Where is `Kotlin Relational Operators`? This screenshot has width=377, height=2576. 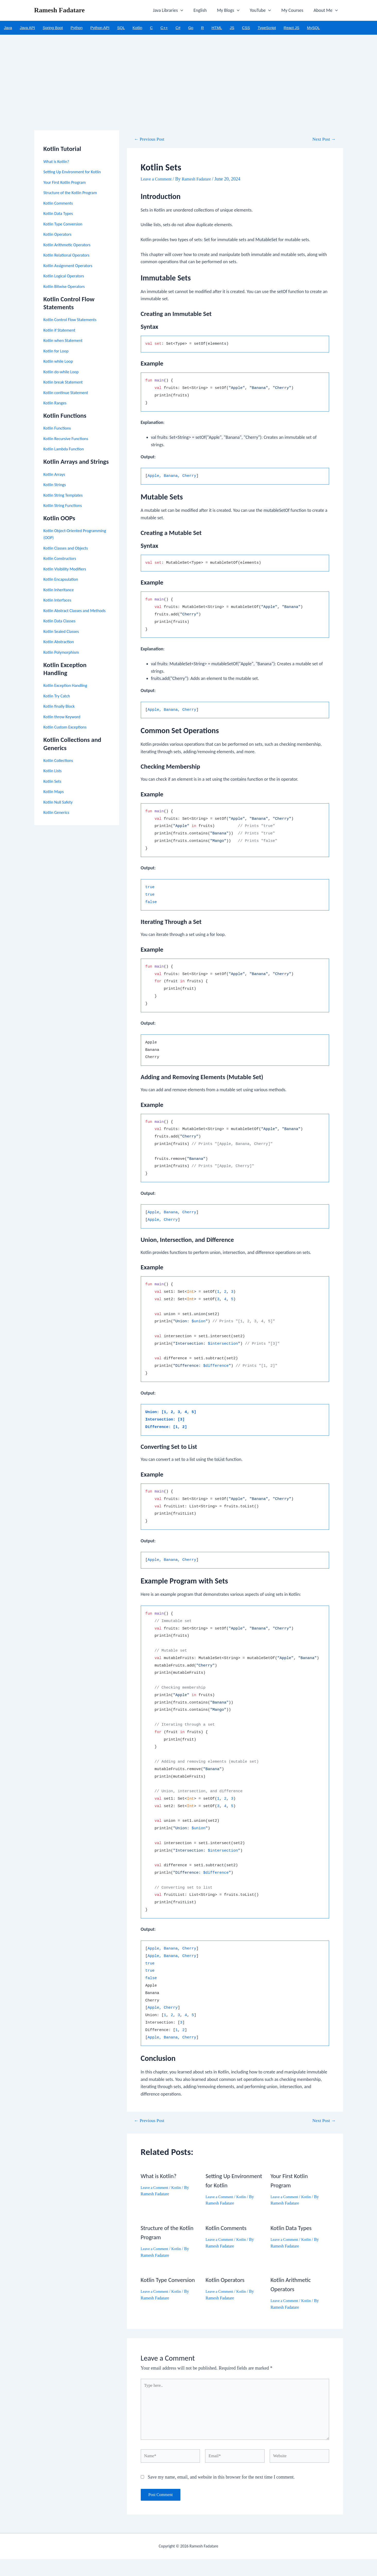
Kotlin Relational Operators is located at coordinates (68, 256).